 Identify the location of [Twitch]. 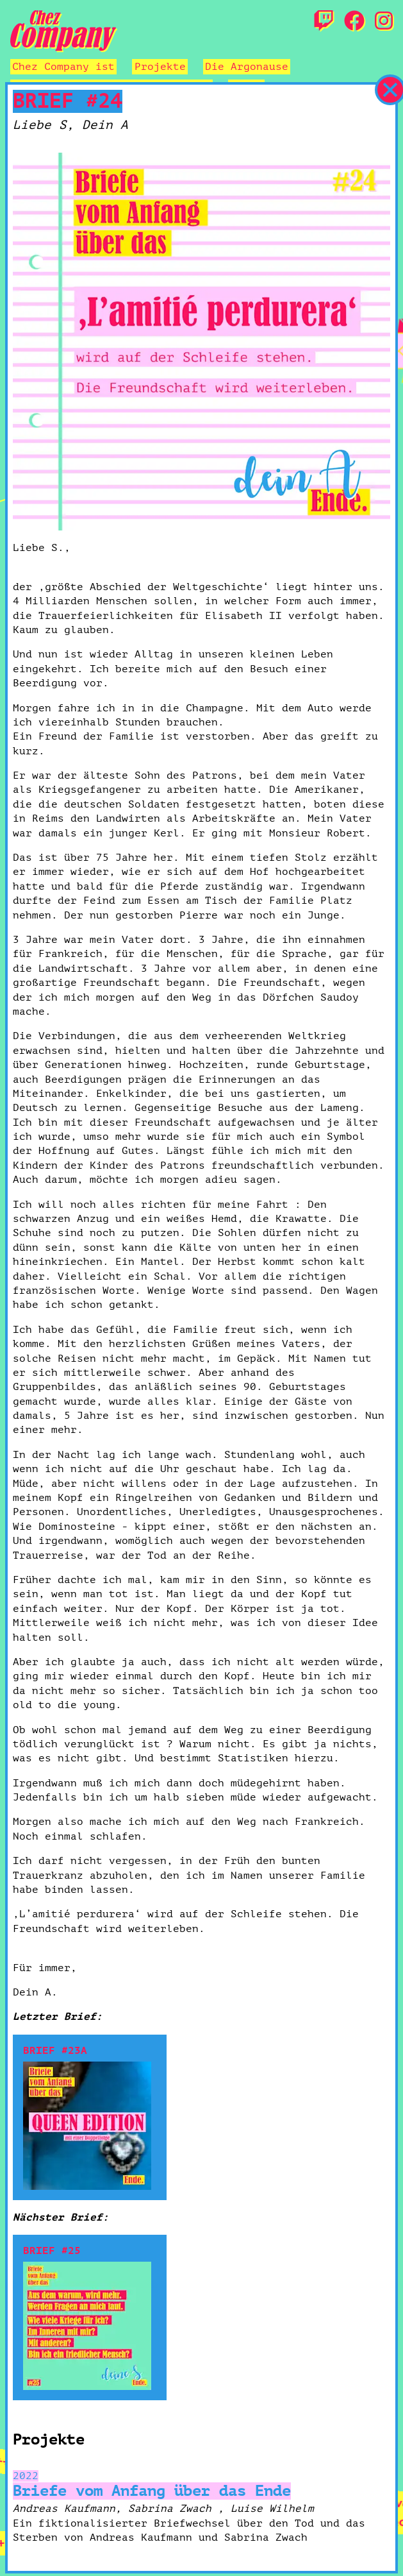
(323, 21).